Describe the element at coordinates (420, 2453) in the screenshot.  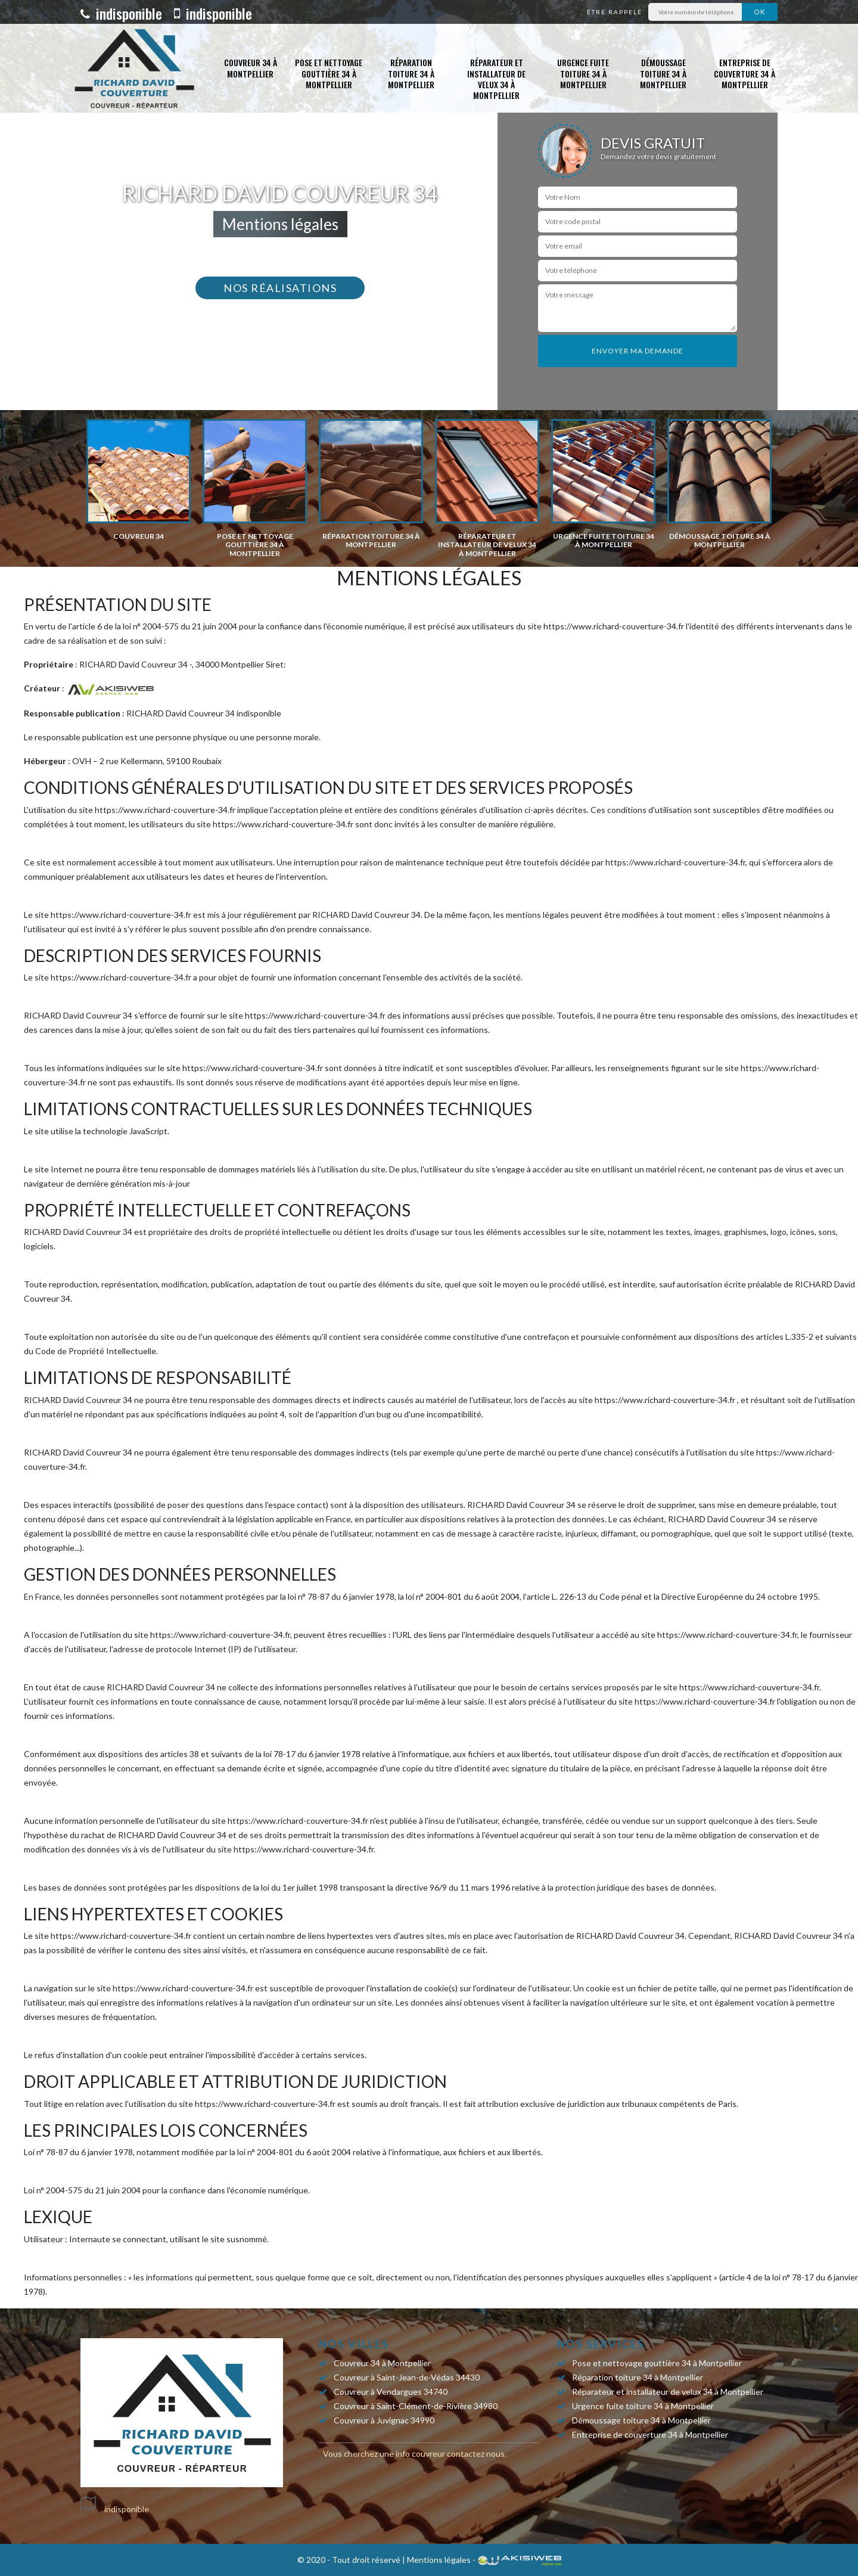
I see `info couvreur` at that location.